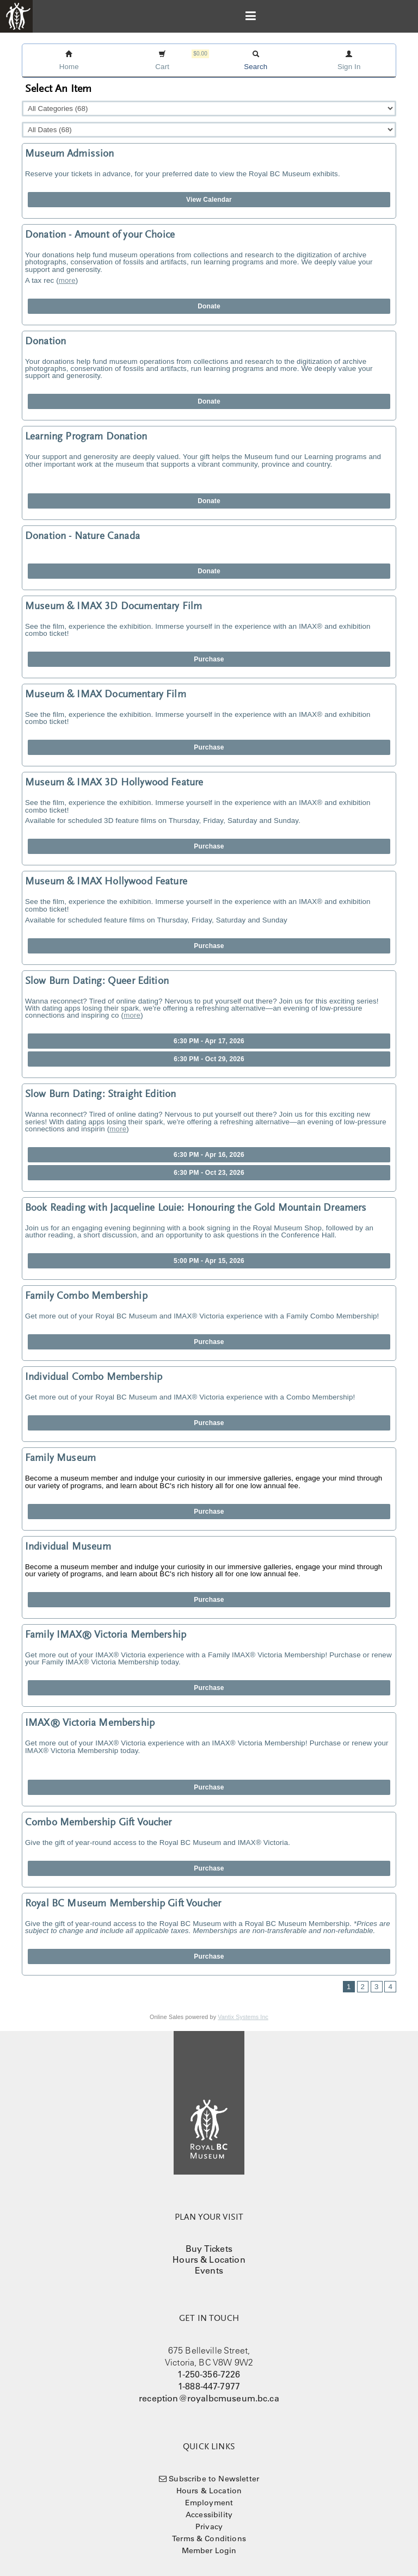 The height and width of the screenshot is (2576, 418). Describe the element at coordinates (209, 2514) in the screenshot. I see `Accessibility` at that location.